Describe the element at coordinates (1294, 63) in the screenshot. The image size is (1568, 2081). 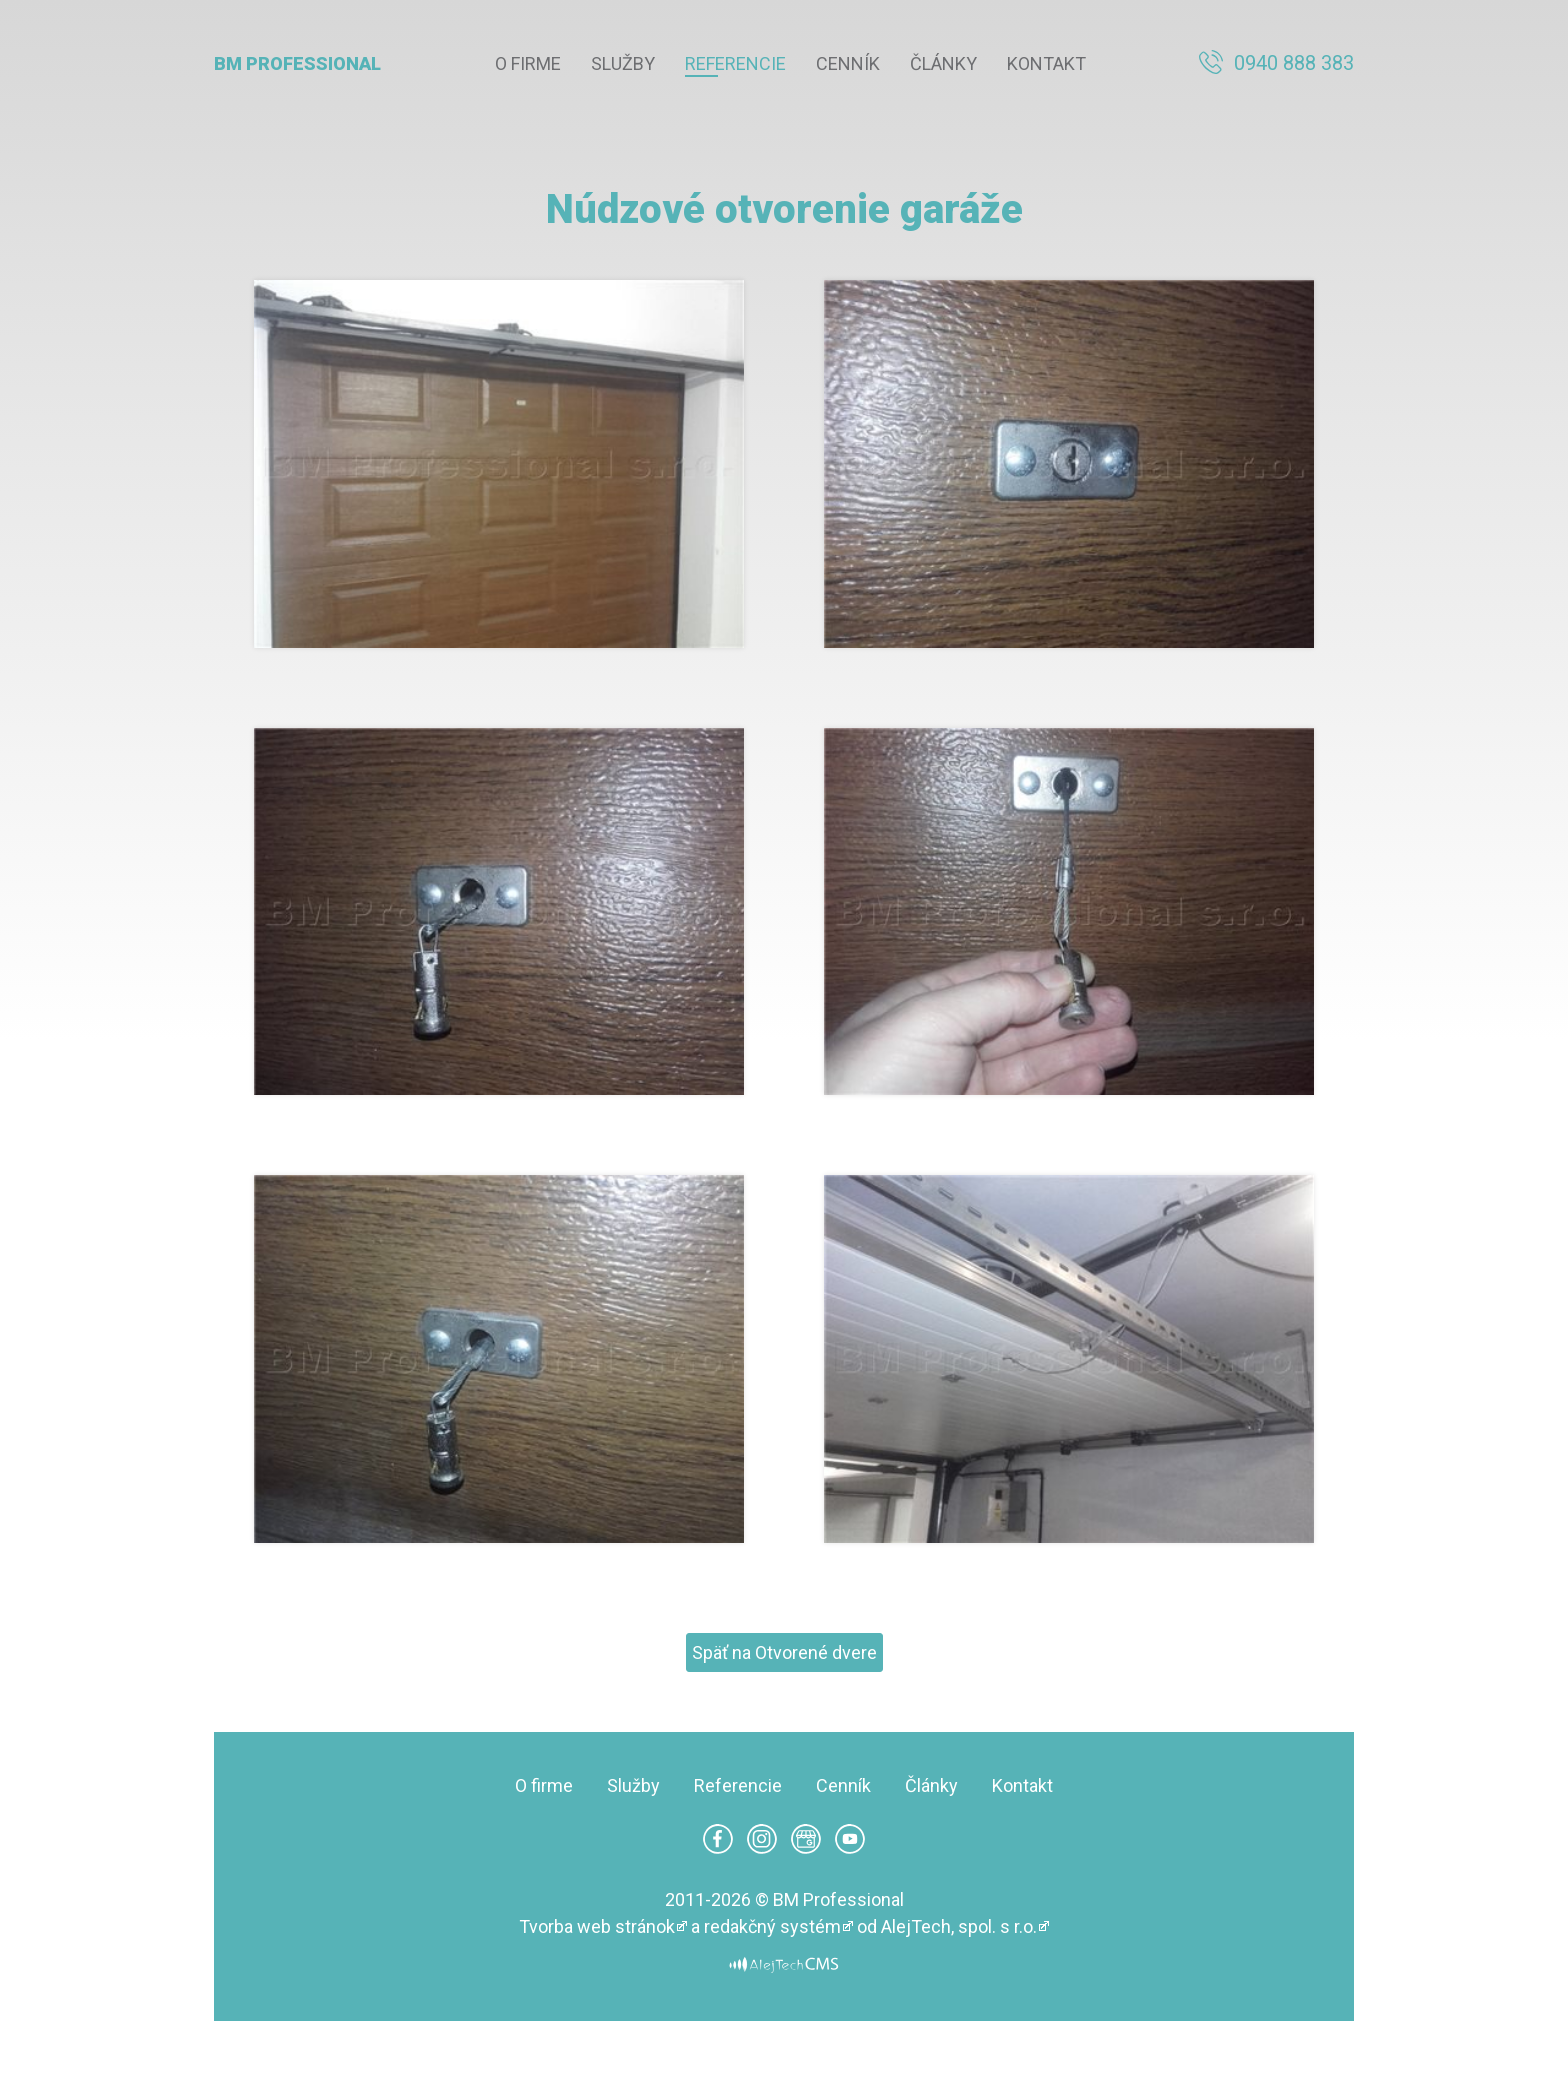
I see `0940 888 383` at that location.